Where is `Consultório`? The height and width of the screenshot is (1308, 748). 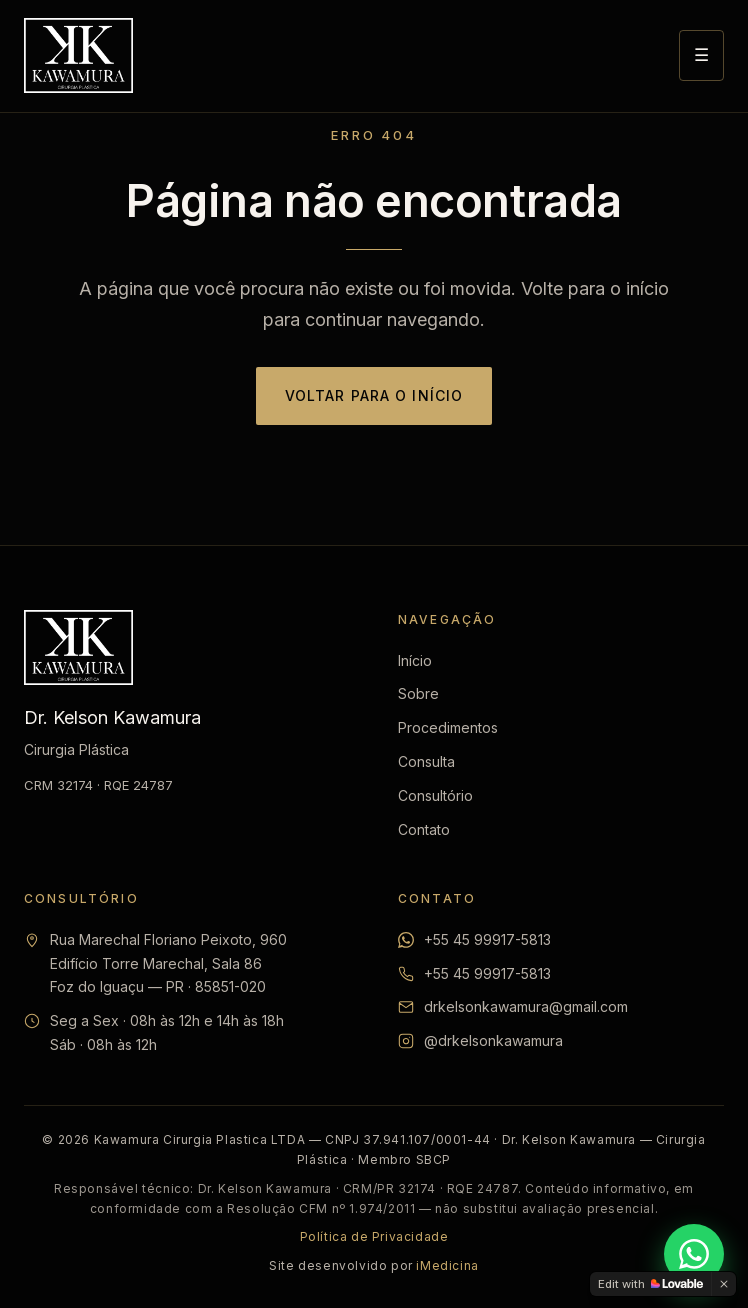
Consultório is located at coordinates (435, 795).